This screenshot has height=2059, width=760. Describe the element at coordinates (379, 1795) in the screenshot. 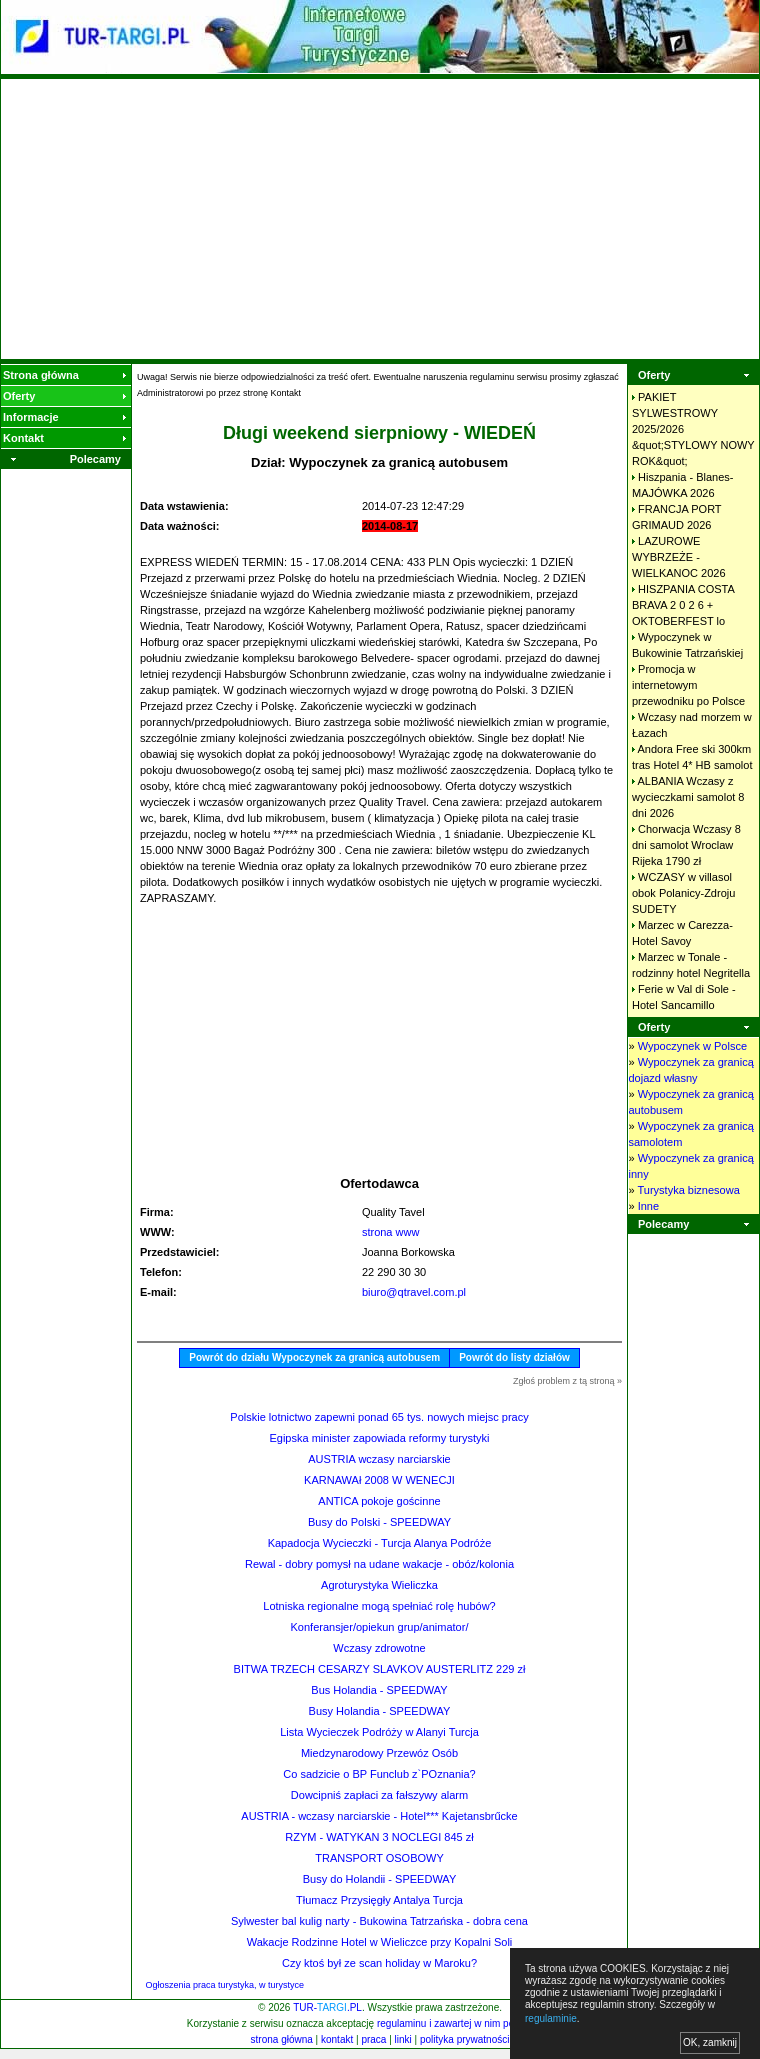

I see `Dowcipniś zapłaci za fałszywy alarm` at that location.